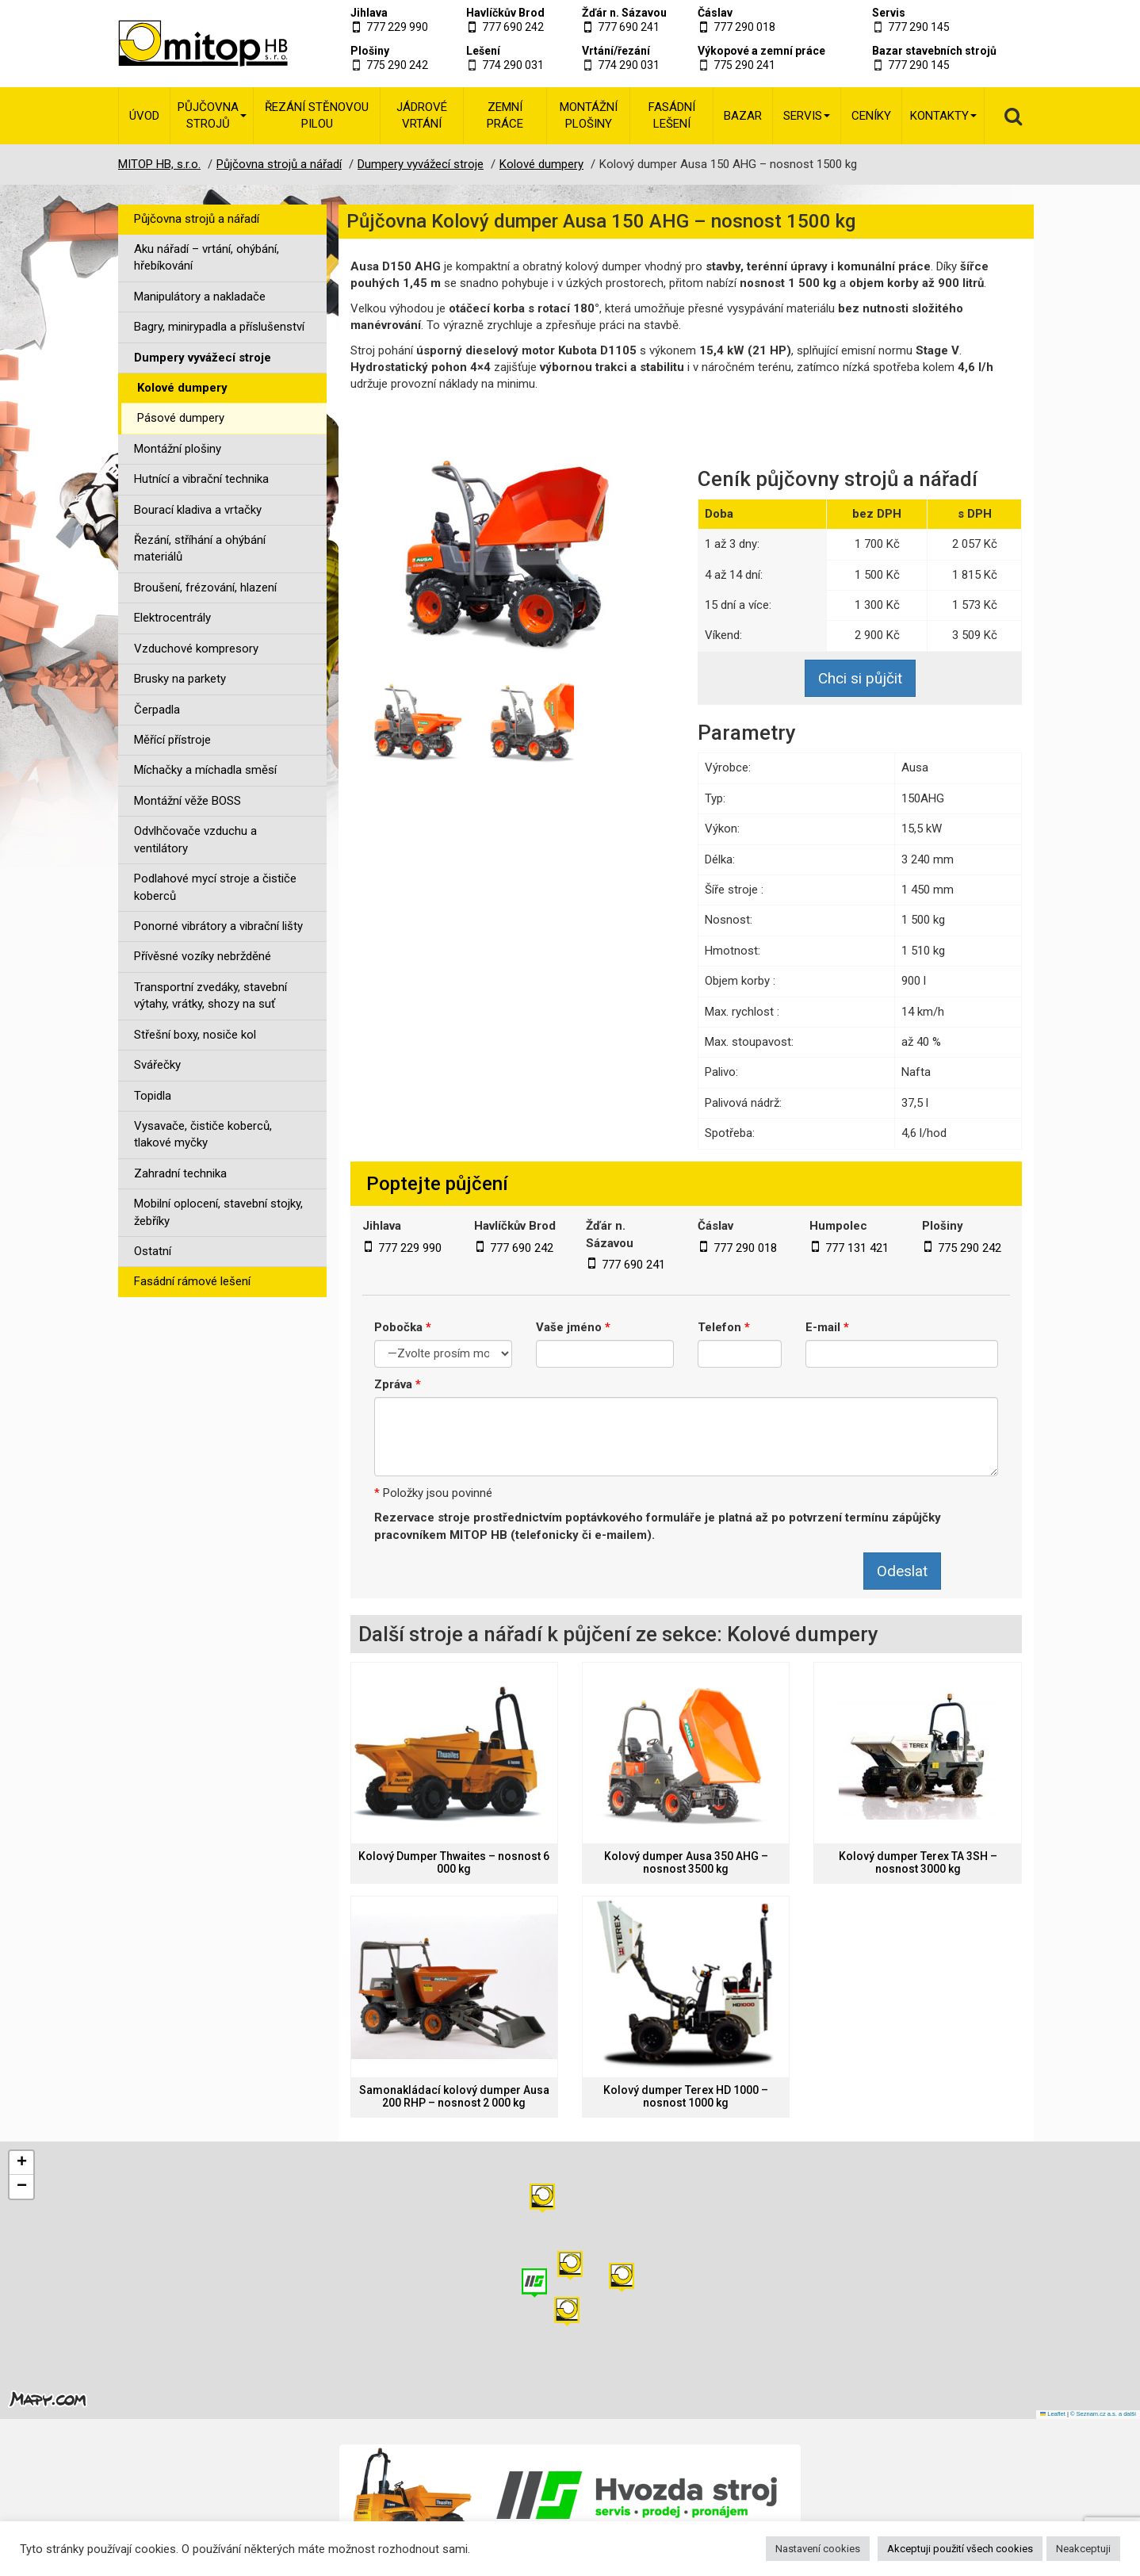 This screenshot has height=2576, width=1140. I want to click on 774 290 031, so click(513, 65).